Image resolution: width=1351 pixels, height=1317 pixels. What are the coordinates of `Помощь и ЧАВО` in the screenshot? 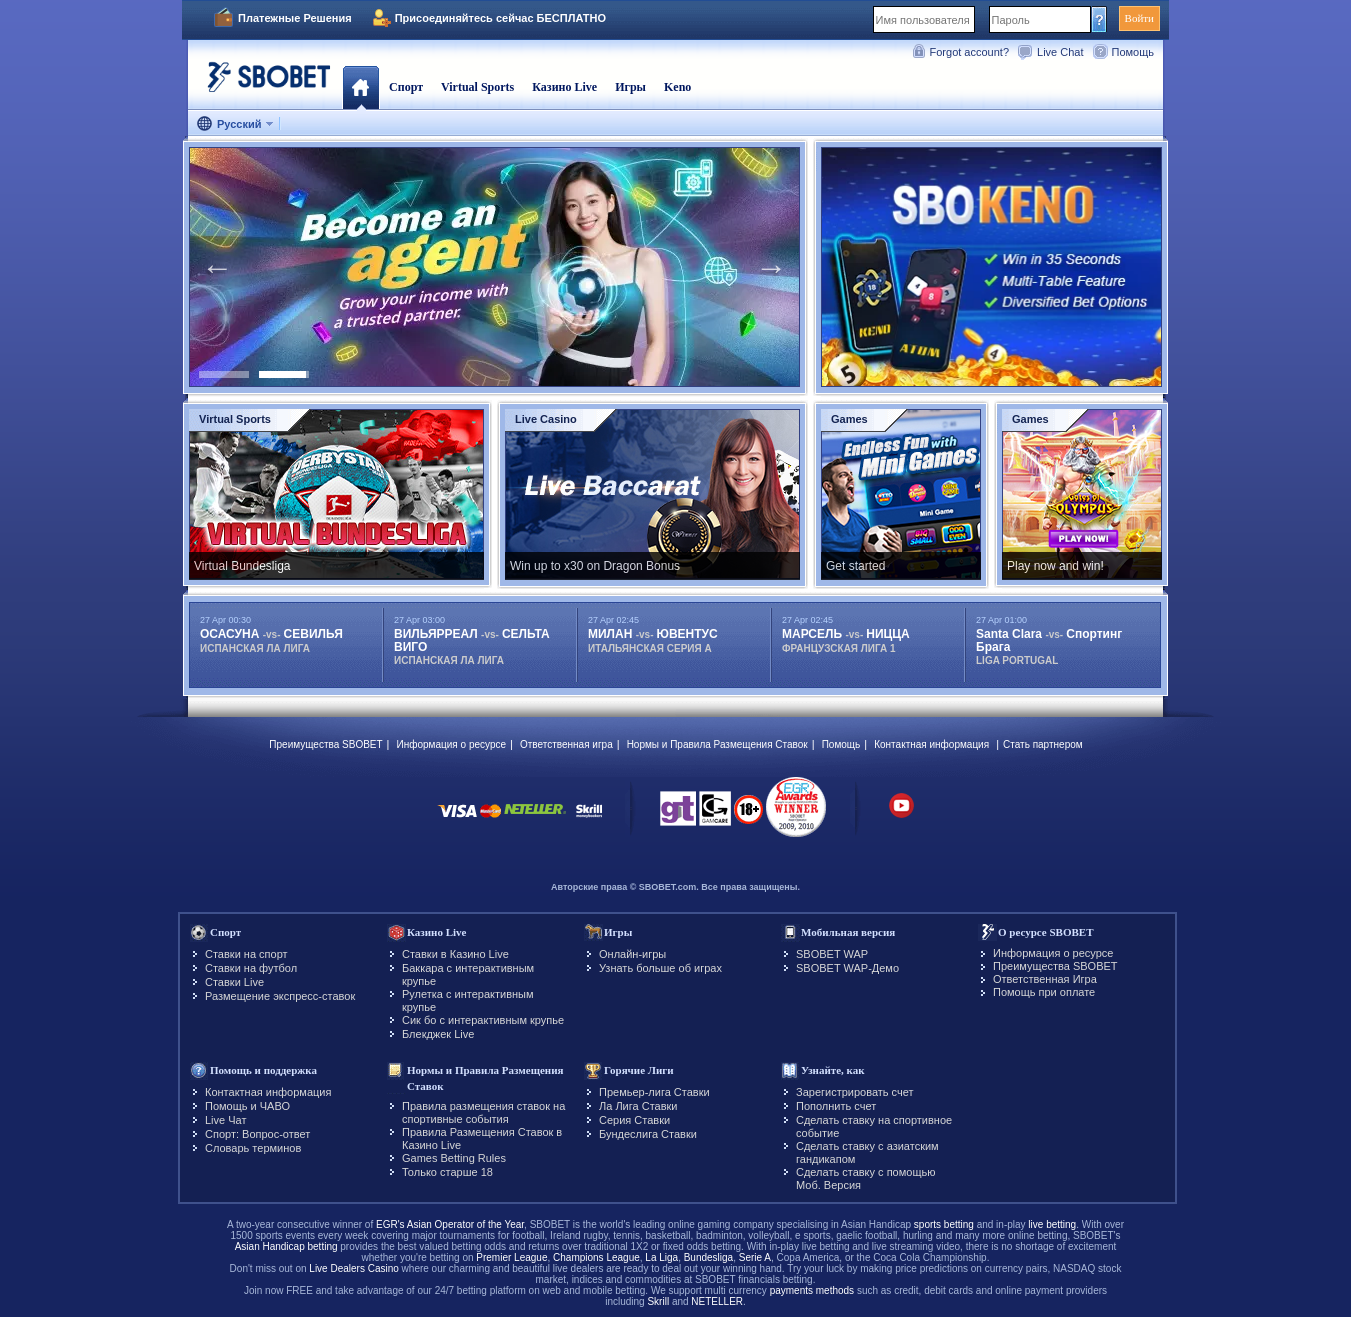 It's located at (247, 1106).